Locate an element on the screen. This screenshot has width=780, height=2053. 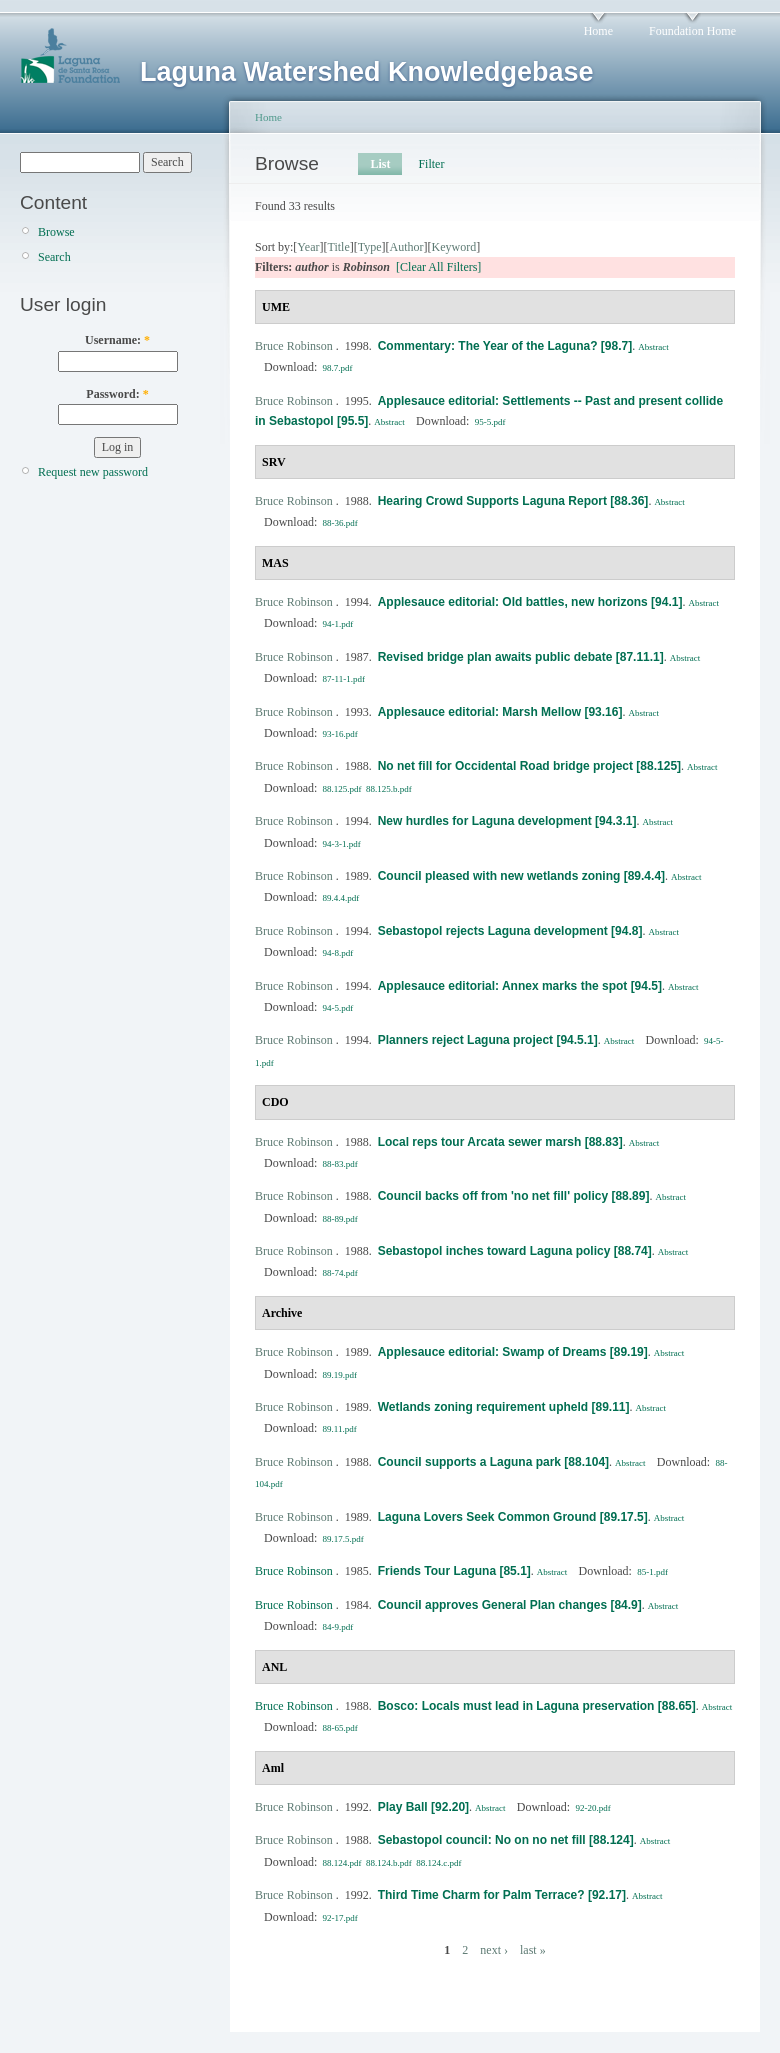
Bosco: Locals must lead in Laguna preservation [88.65] is located at coordinates (537, 1706).